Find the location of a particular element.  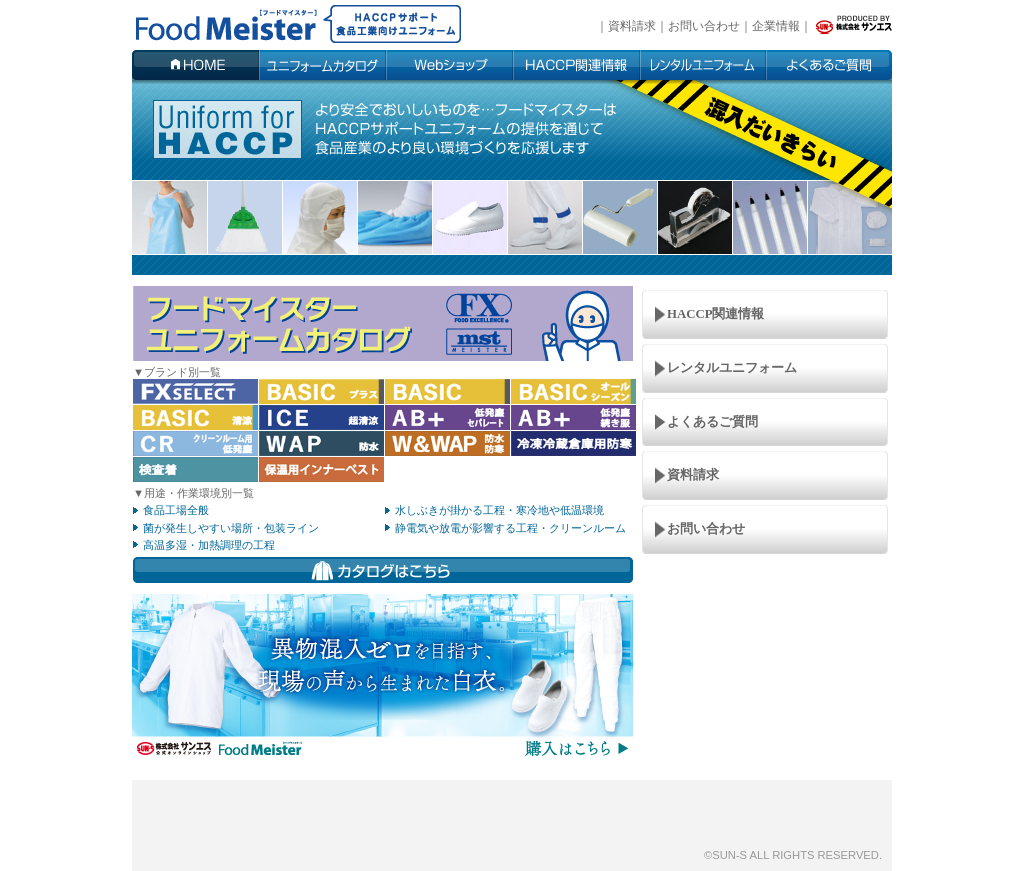

静電気や放電が影響する工程・クリーンルーム is located at coordinates (510, 528).